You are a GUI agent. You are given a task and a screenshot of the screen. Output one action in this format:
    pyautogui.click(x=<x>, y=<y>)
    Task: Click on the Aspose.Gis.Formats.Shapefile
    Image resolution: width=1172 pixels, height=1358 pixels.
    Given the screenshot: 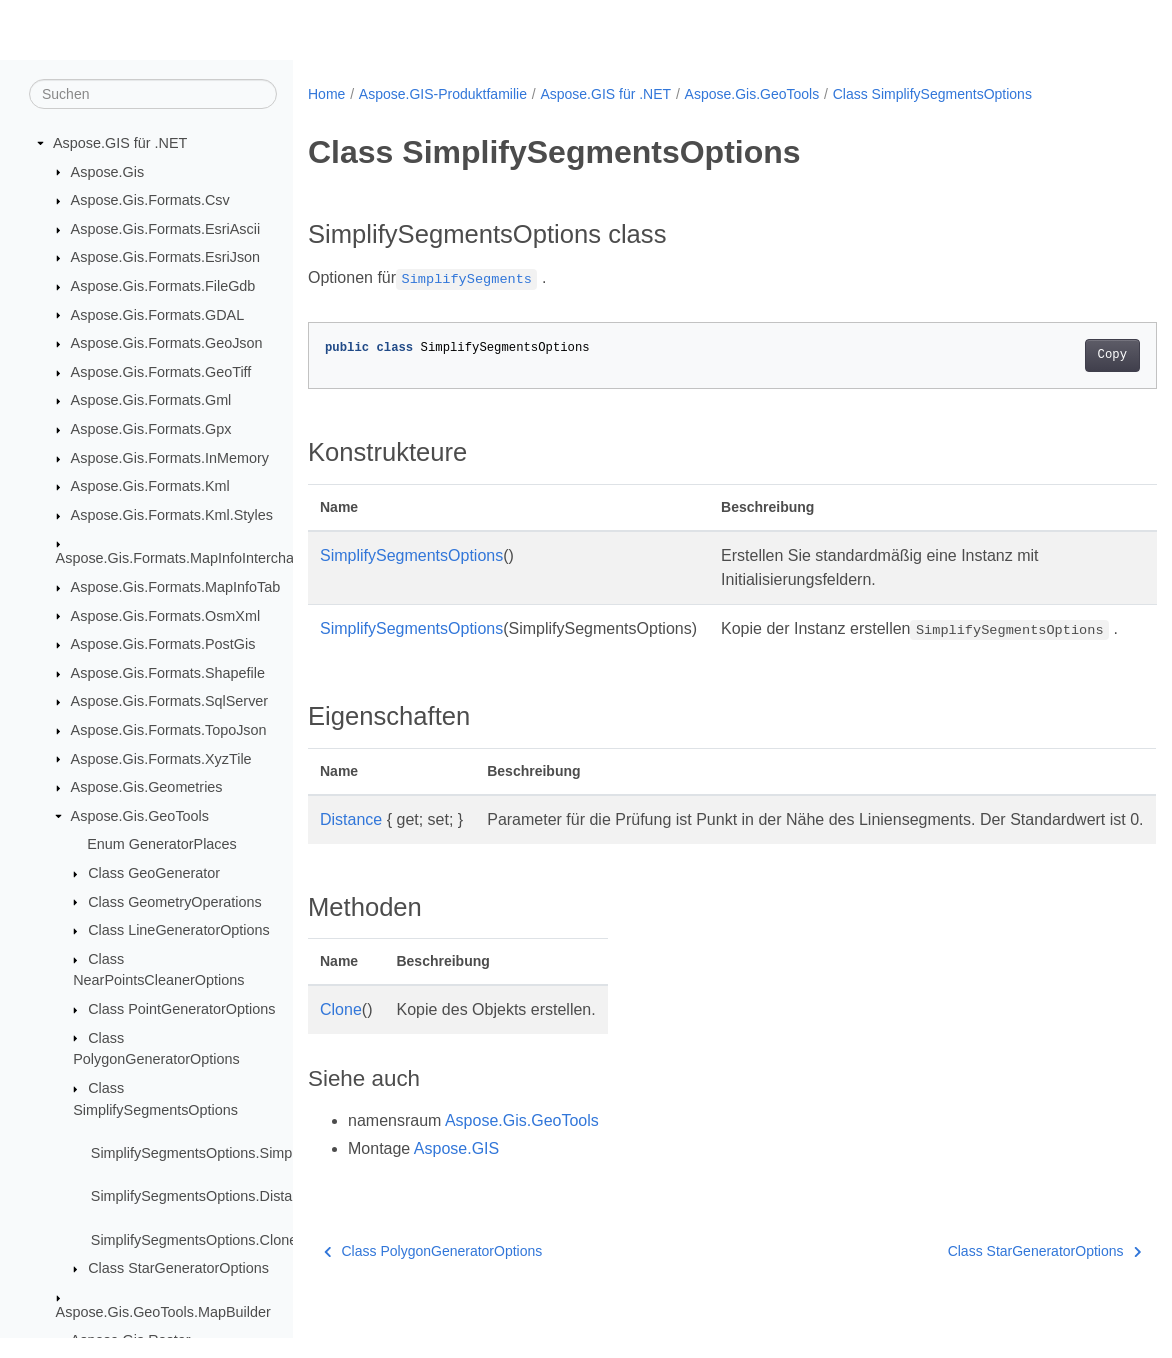 What is the action you would take?
    pyautogui.click(x=168, y=674)
    